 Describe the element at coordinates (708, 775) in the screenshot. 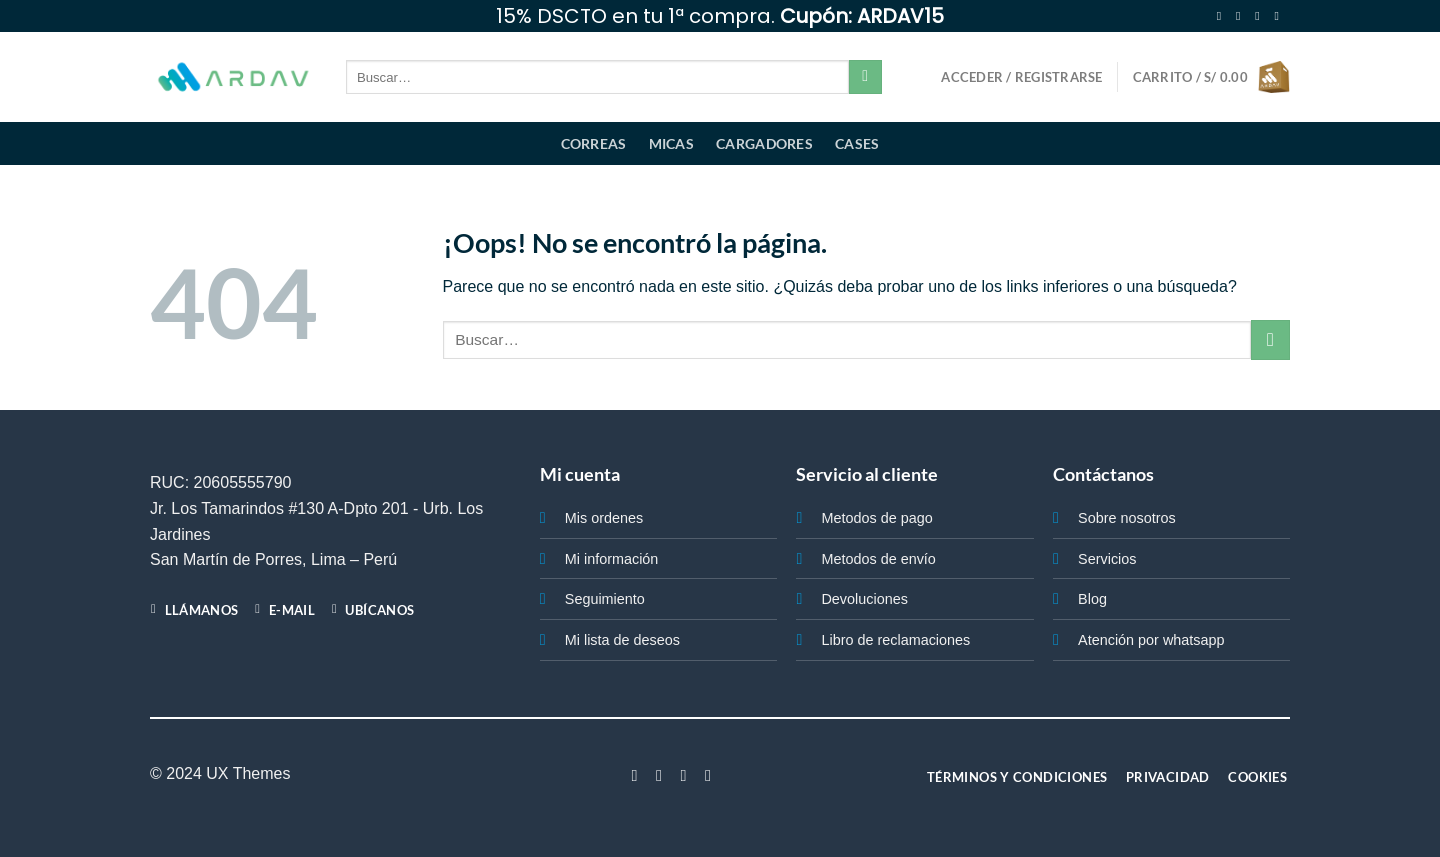

I see `[Síguenos en LinkedIn]` at that location.